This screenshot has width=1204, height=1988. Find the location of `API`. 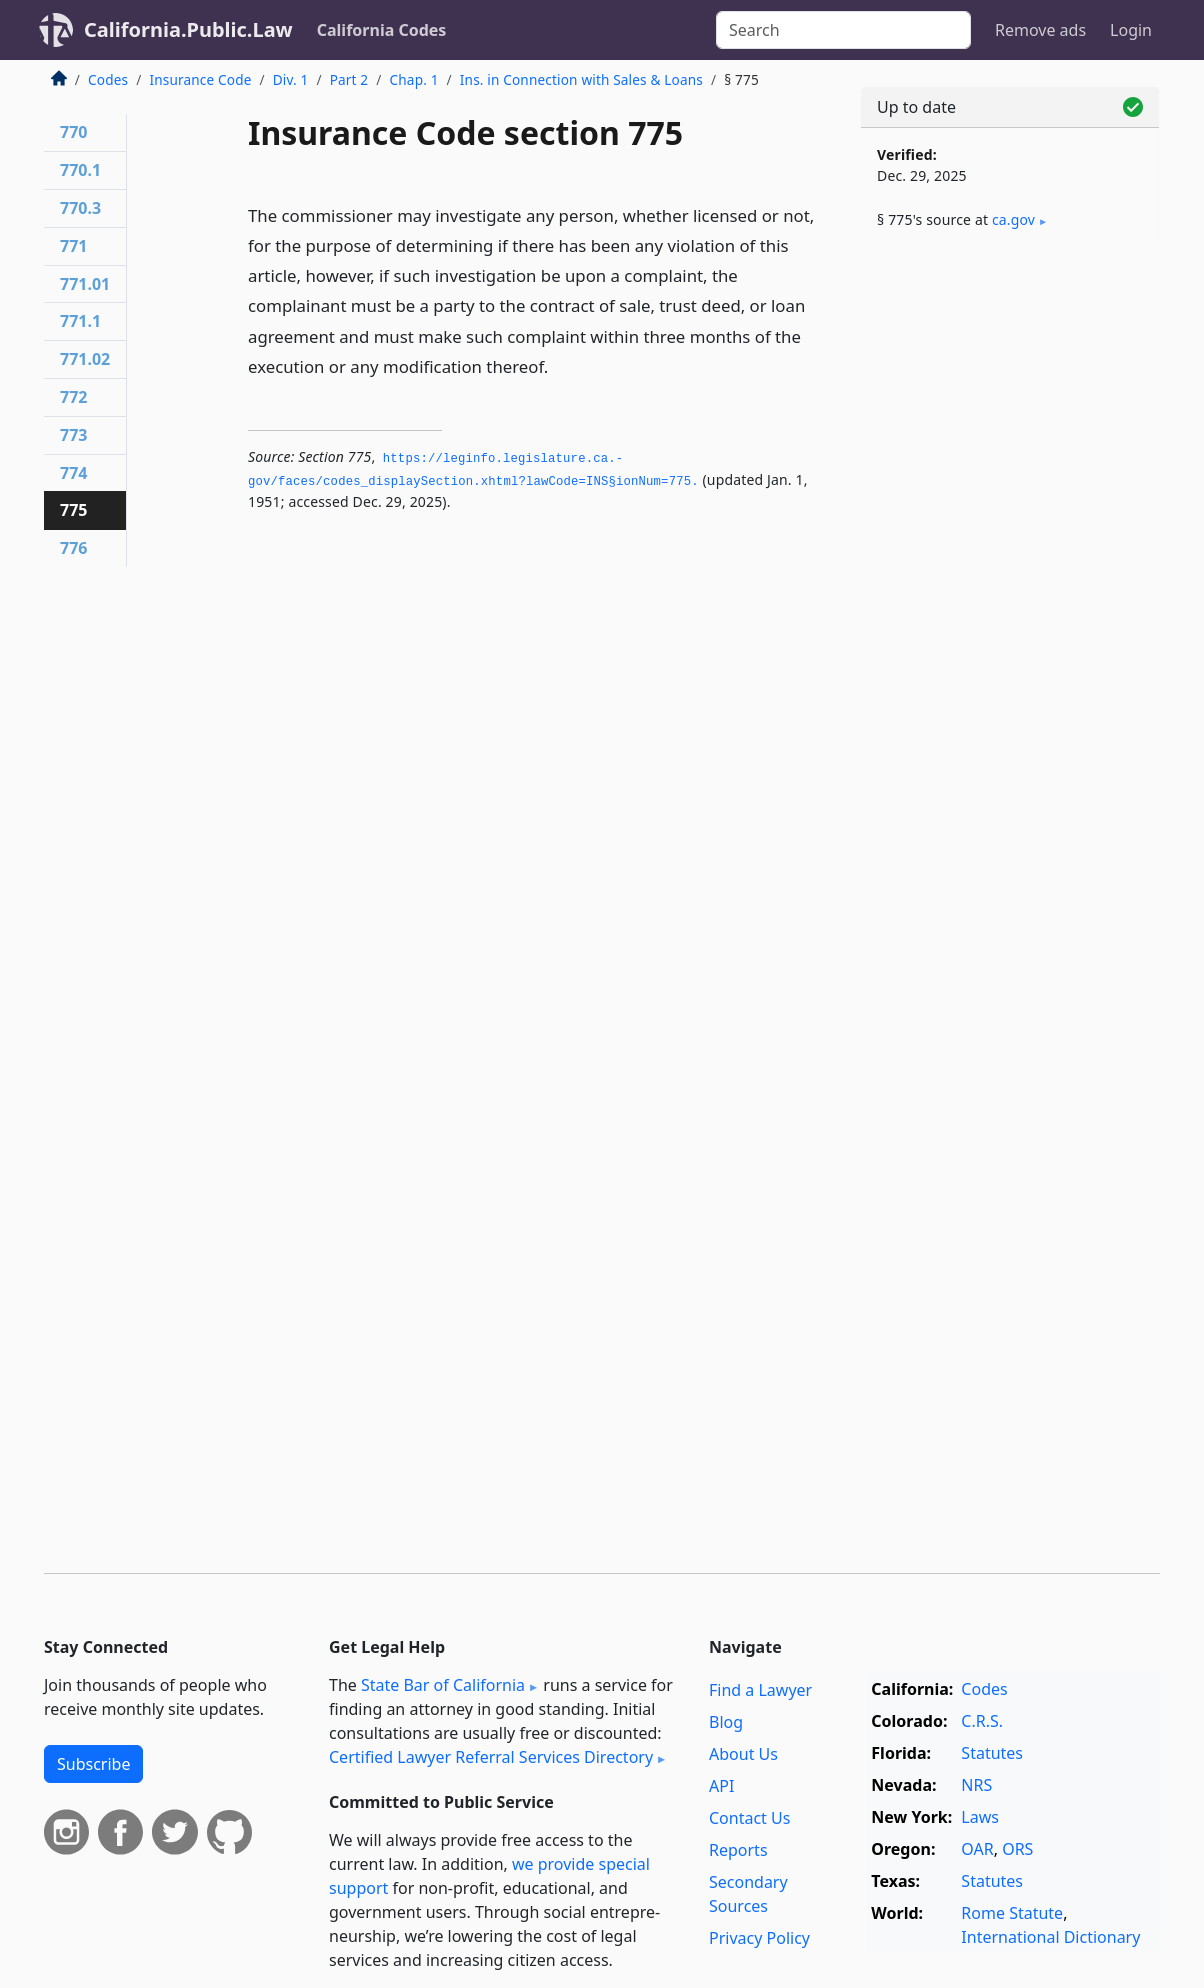

API is located at coordinates (721, 1786).